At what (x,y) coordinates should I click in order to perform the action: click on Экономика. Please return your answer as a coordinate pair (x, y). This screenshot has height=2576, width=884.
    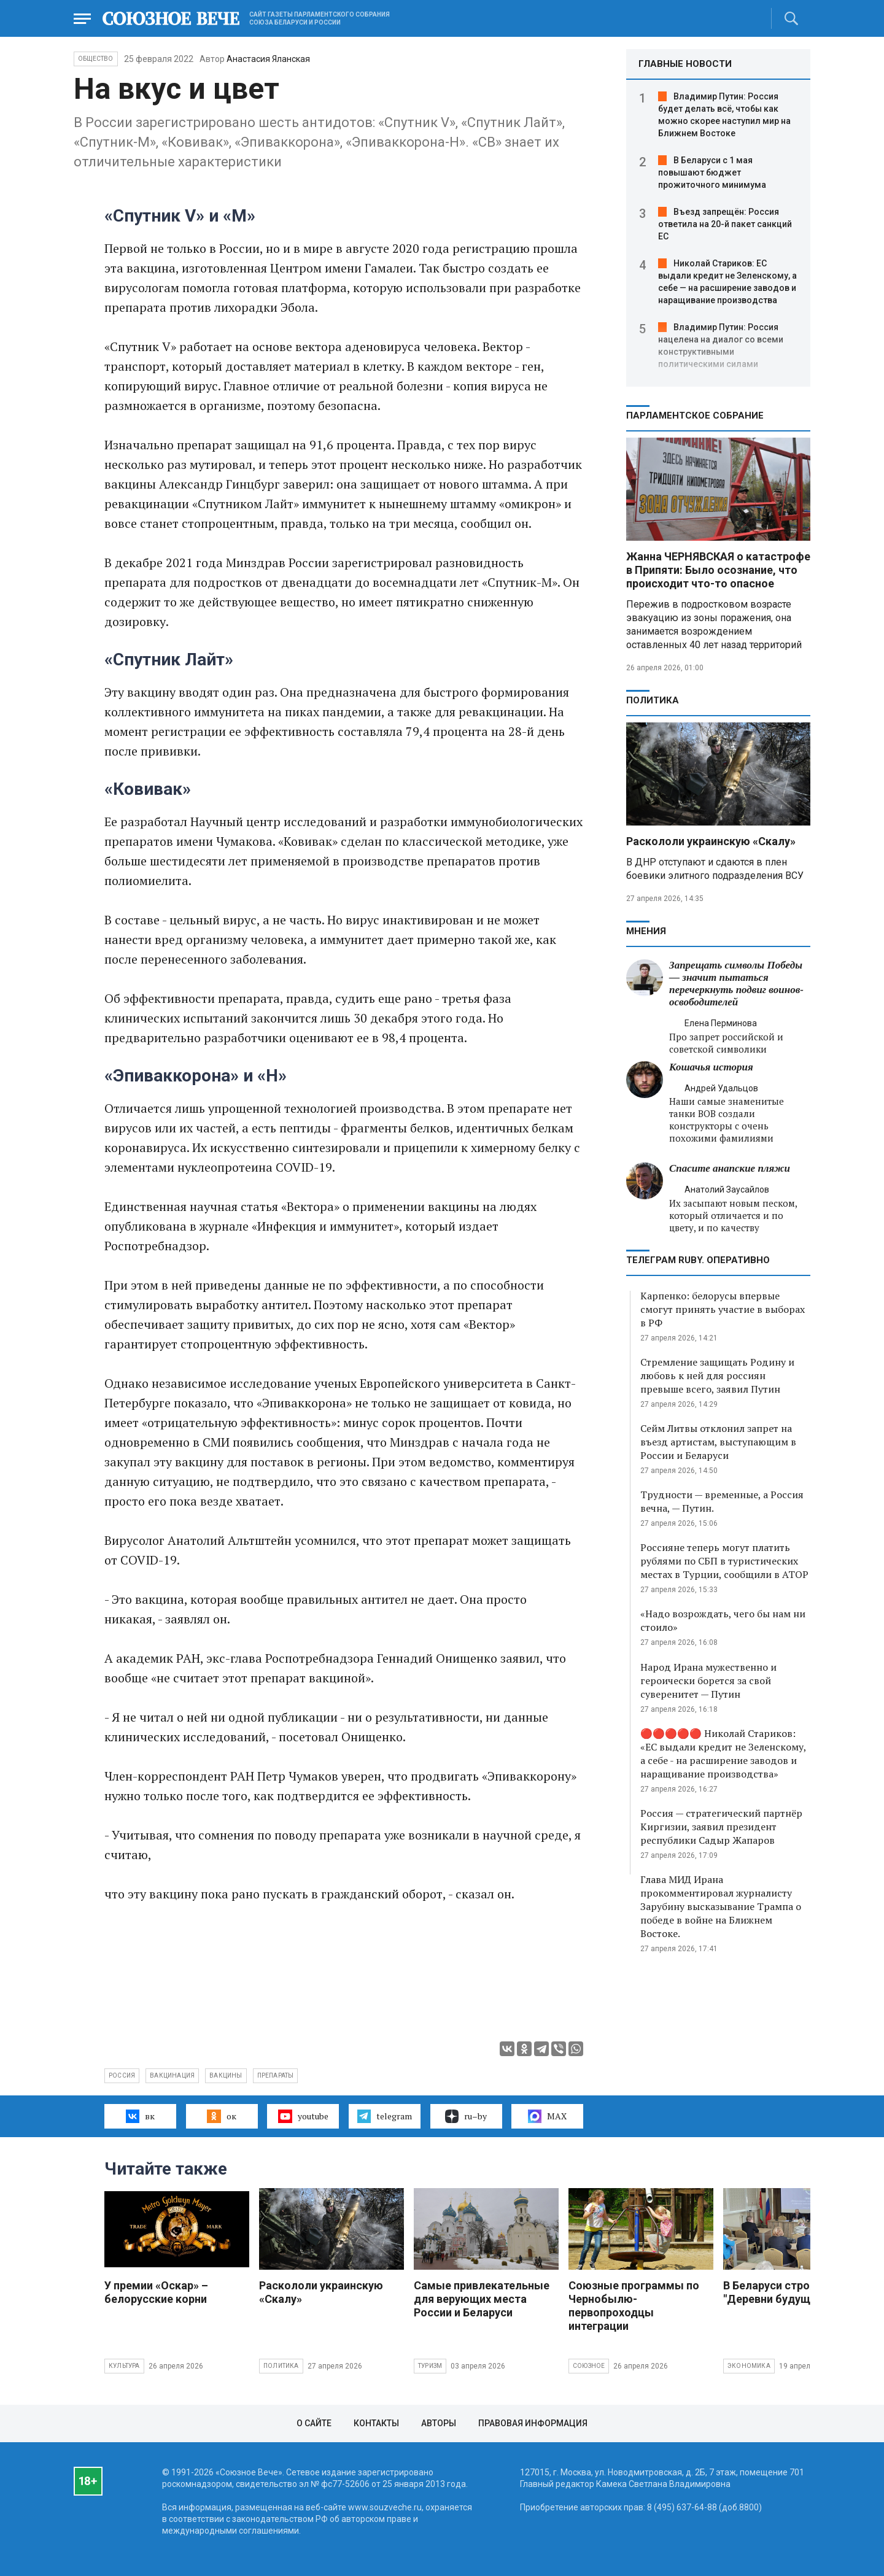
    Looking at the image, I should click on (748, 2365).